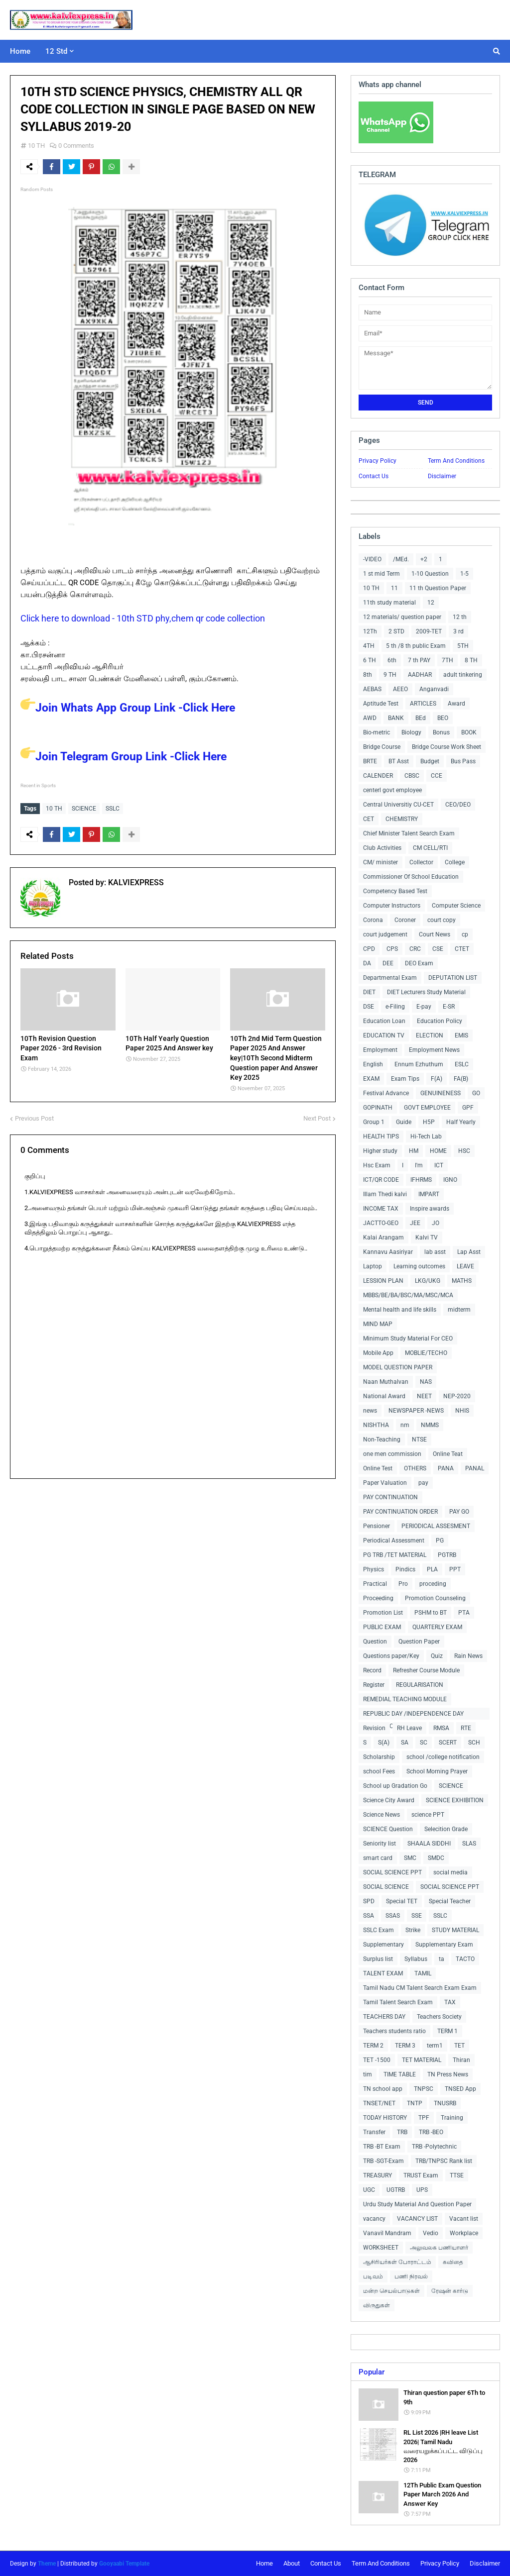 The image size is (510, 2576). What do you see at coordinates (469, 1251) in the screenshot?
I see `Lap Asst` at bounding box center [469, 1251].